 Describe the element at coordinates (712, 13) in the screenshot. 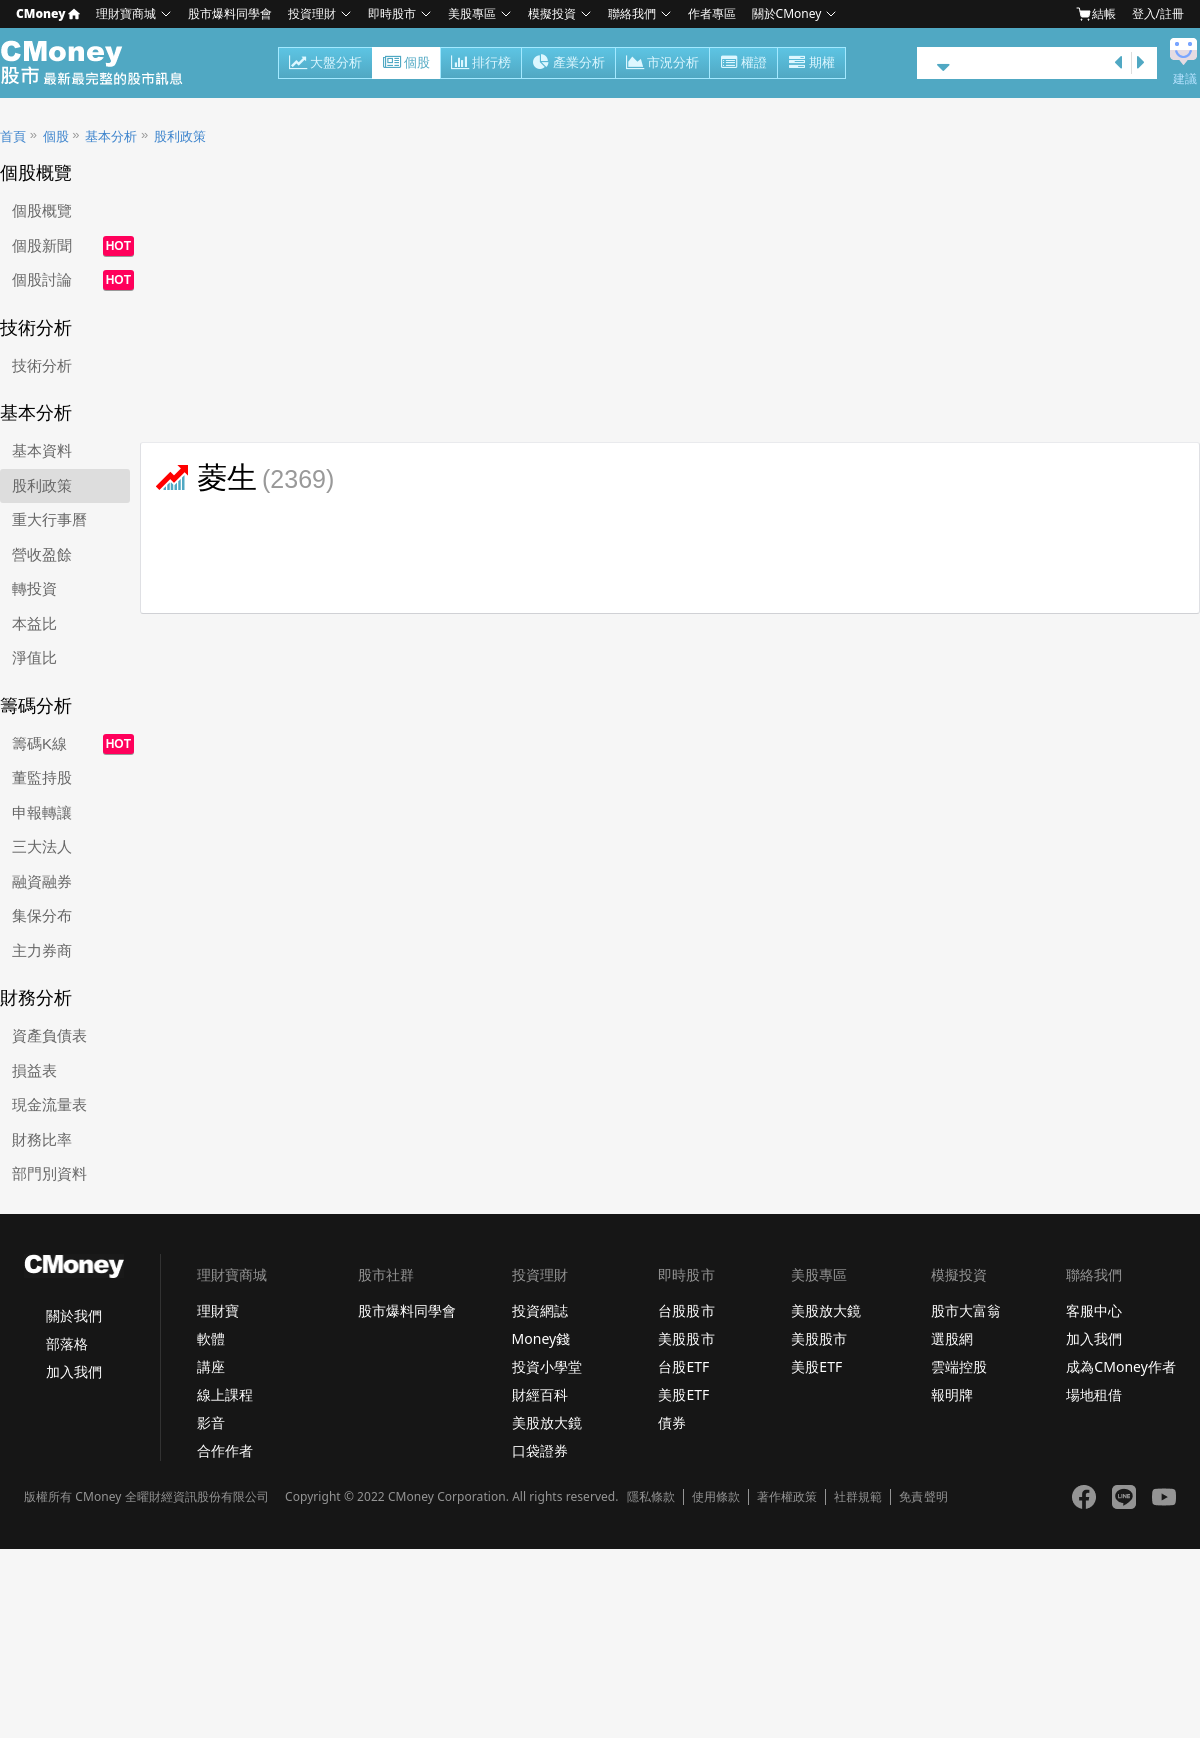

I see `作者專區` at that location.